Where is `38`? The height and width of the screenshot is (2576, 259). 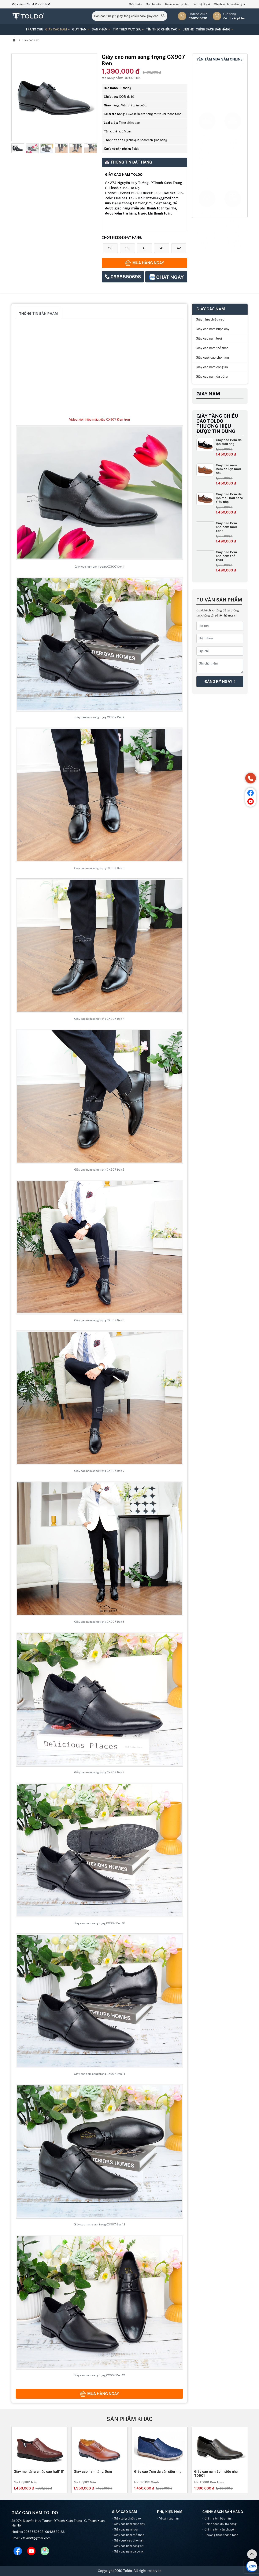
38 is located at coordinates (110, 248).